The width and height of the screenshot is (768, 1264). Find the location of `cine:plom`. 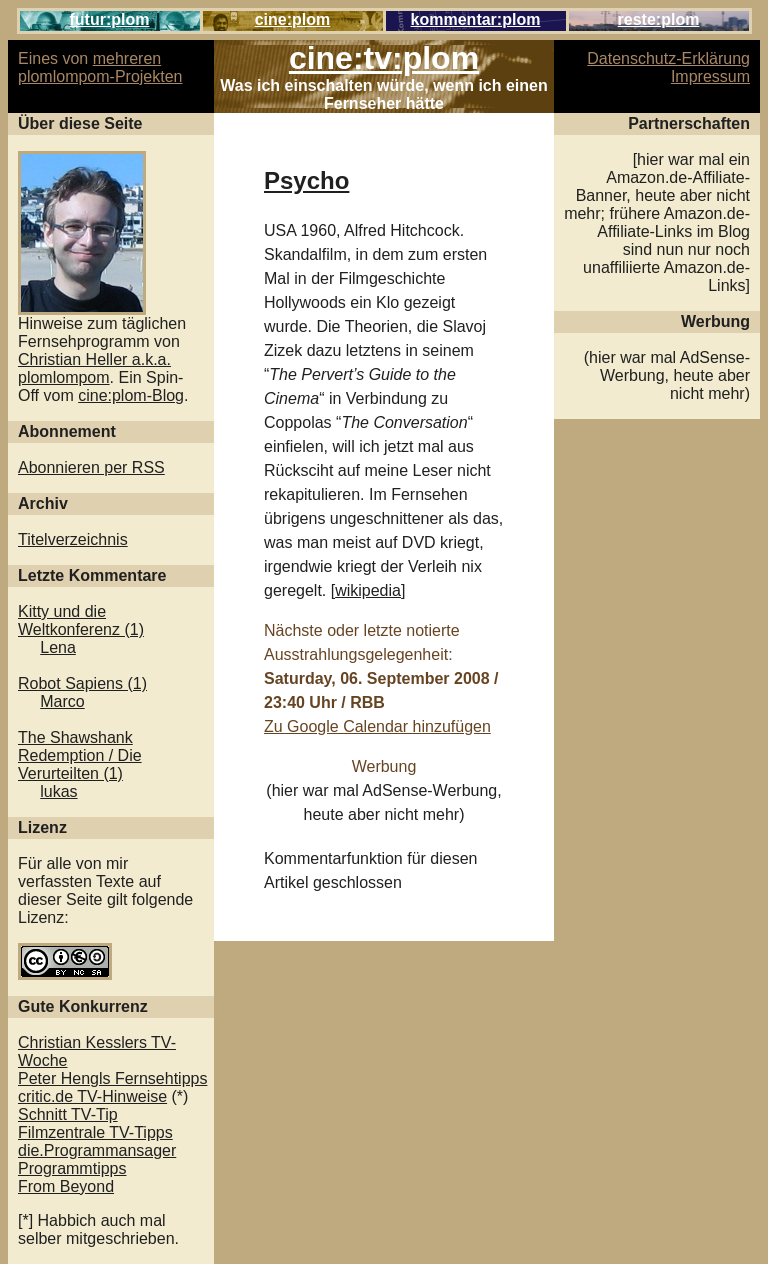

cine:plom is located at coordinates (293, 19).